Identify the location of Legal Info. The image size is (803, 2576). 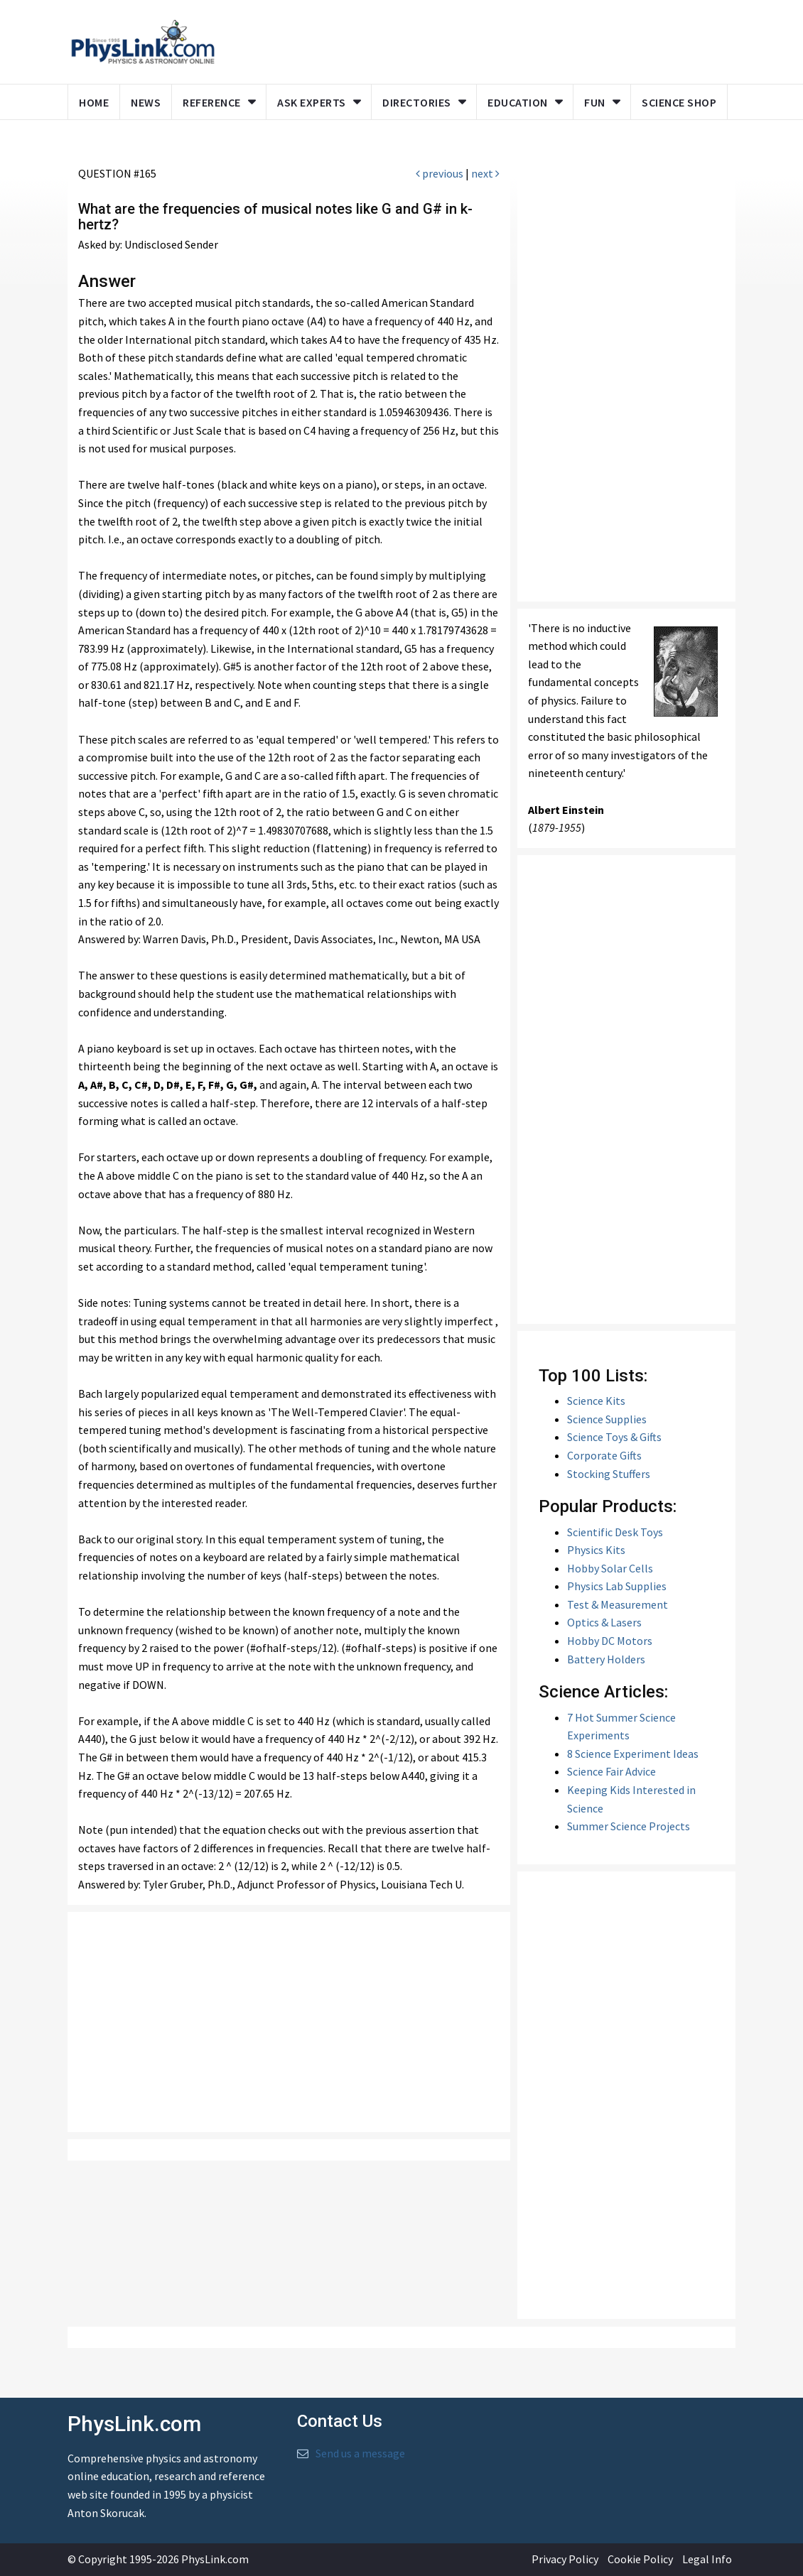
(707, 2559).